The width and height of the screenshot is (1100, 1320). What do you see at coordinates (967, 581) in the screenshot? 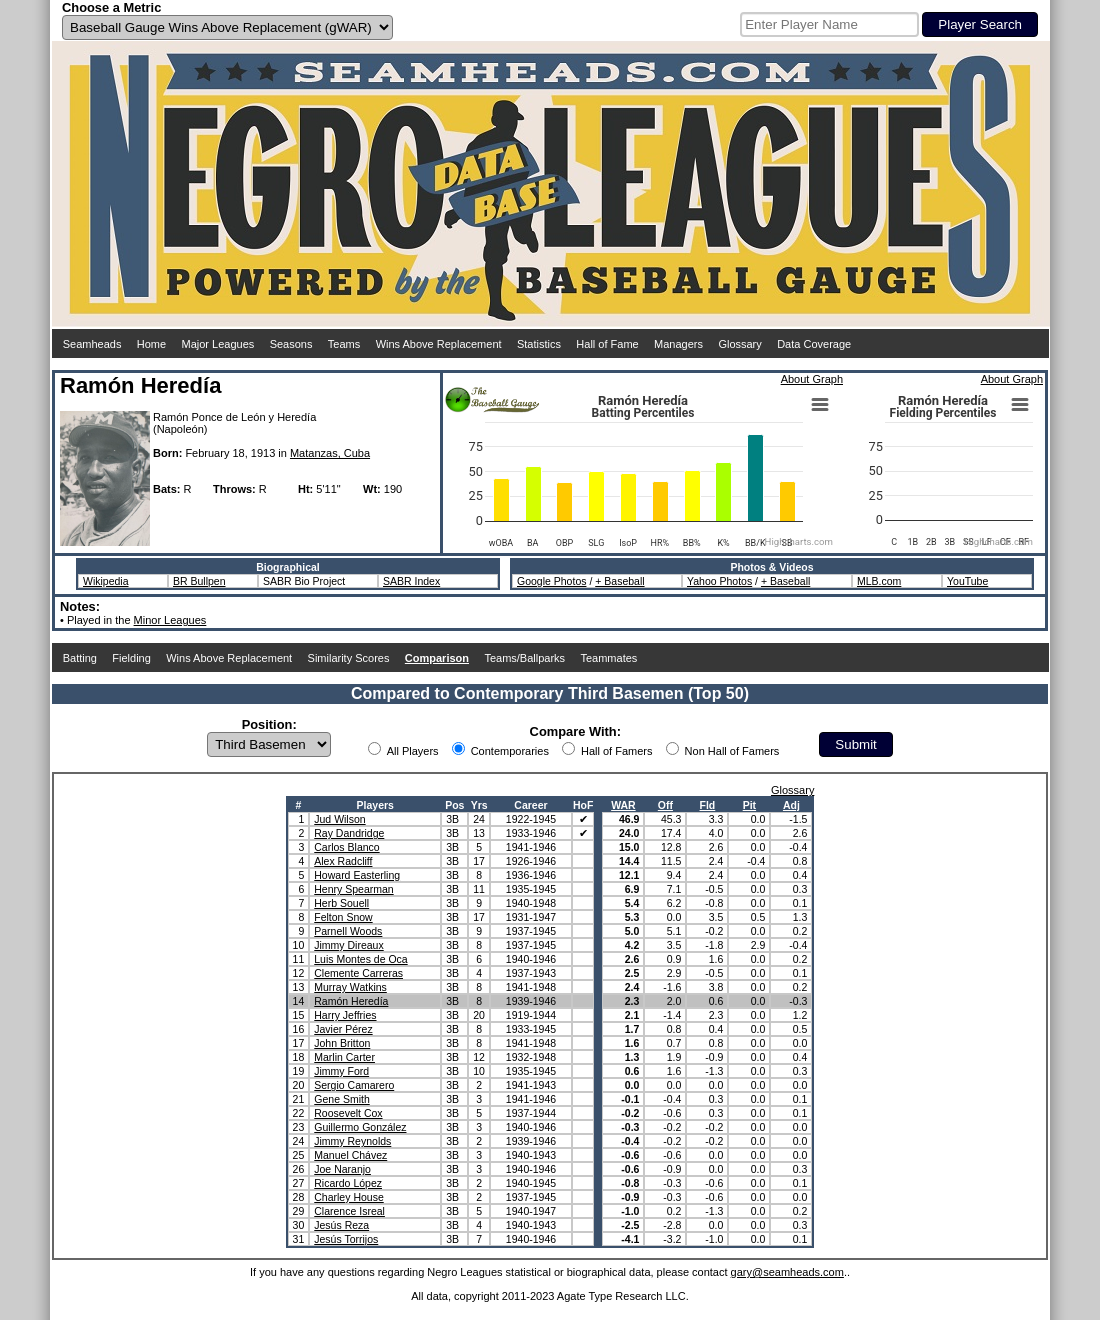
I see `YouTube` at bounding box center [967, 581].